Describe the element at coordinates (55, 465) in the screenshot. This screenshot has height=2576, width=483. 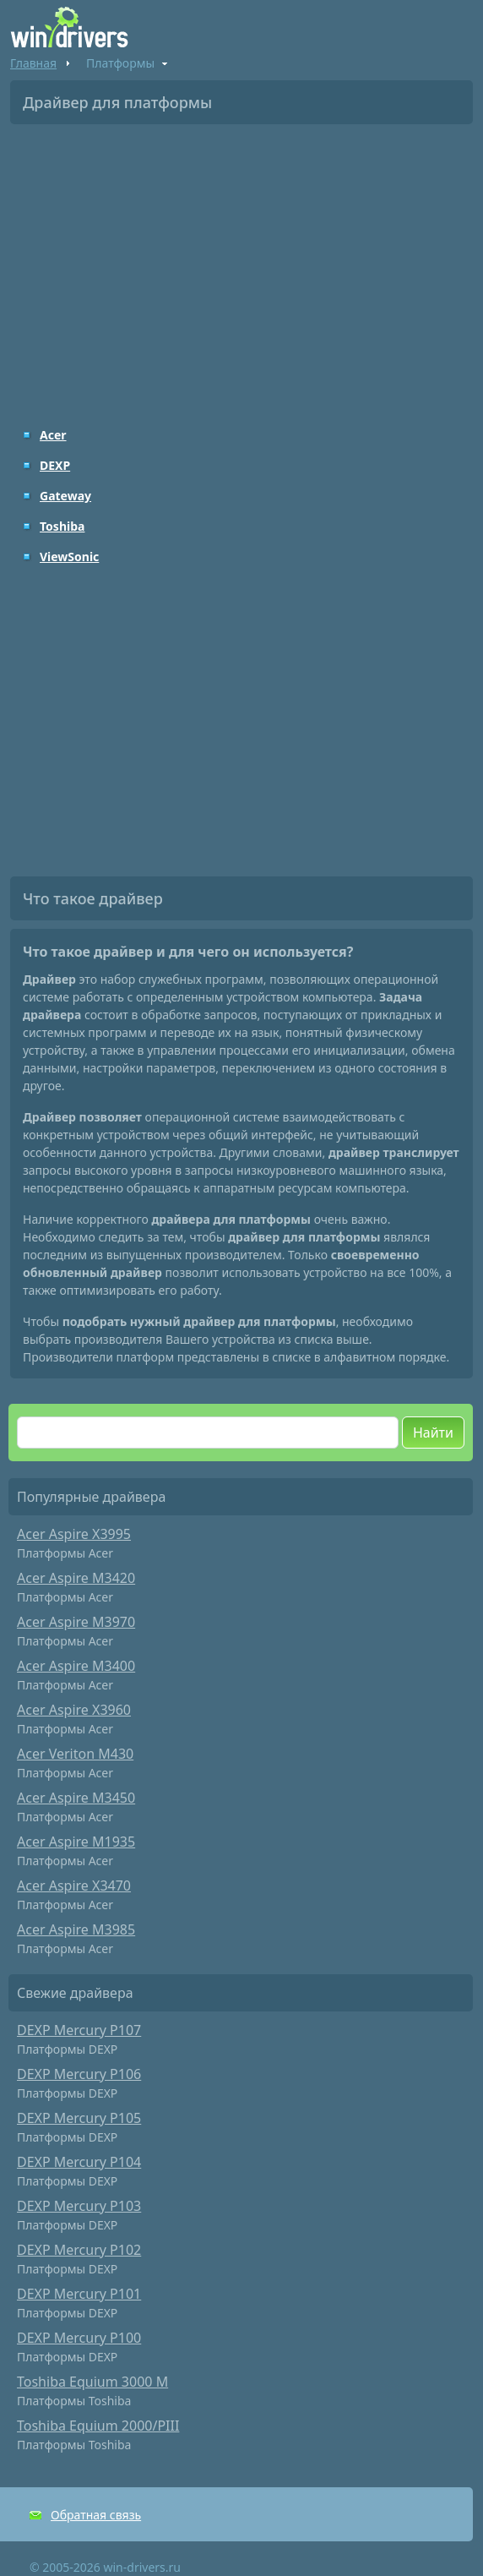
I see `DEXP` at that location.